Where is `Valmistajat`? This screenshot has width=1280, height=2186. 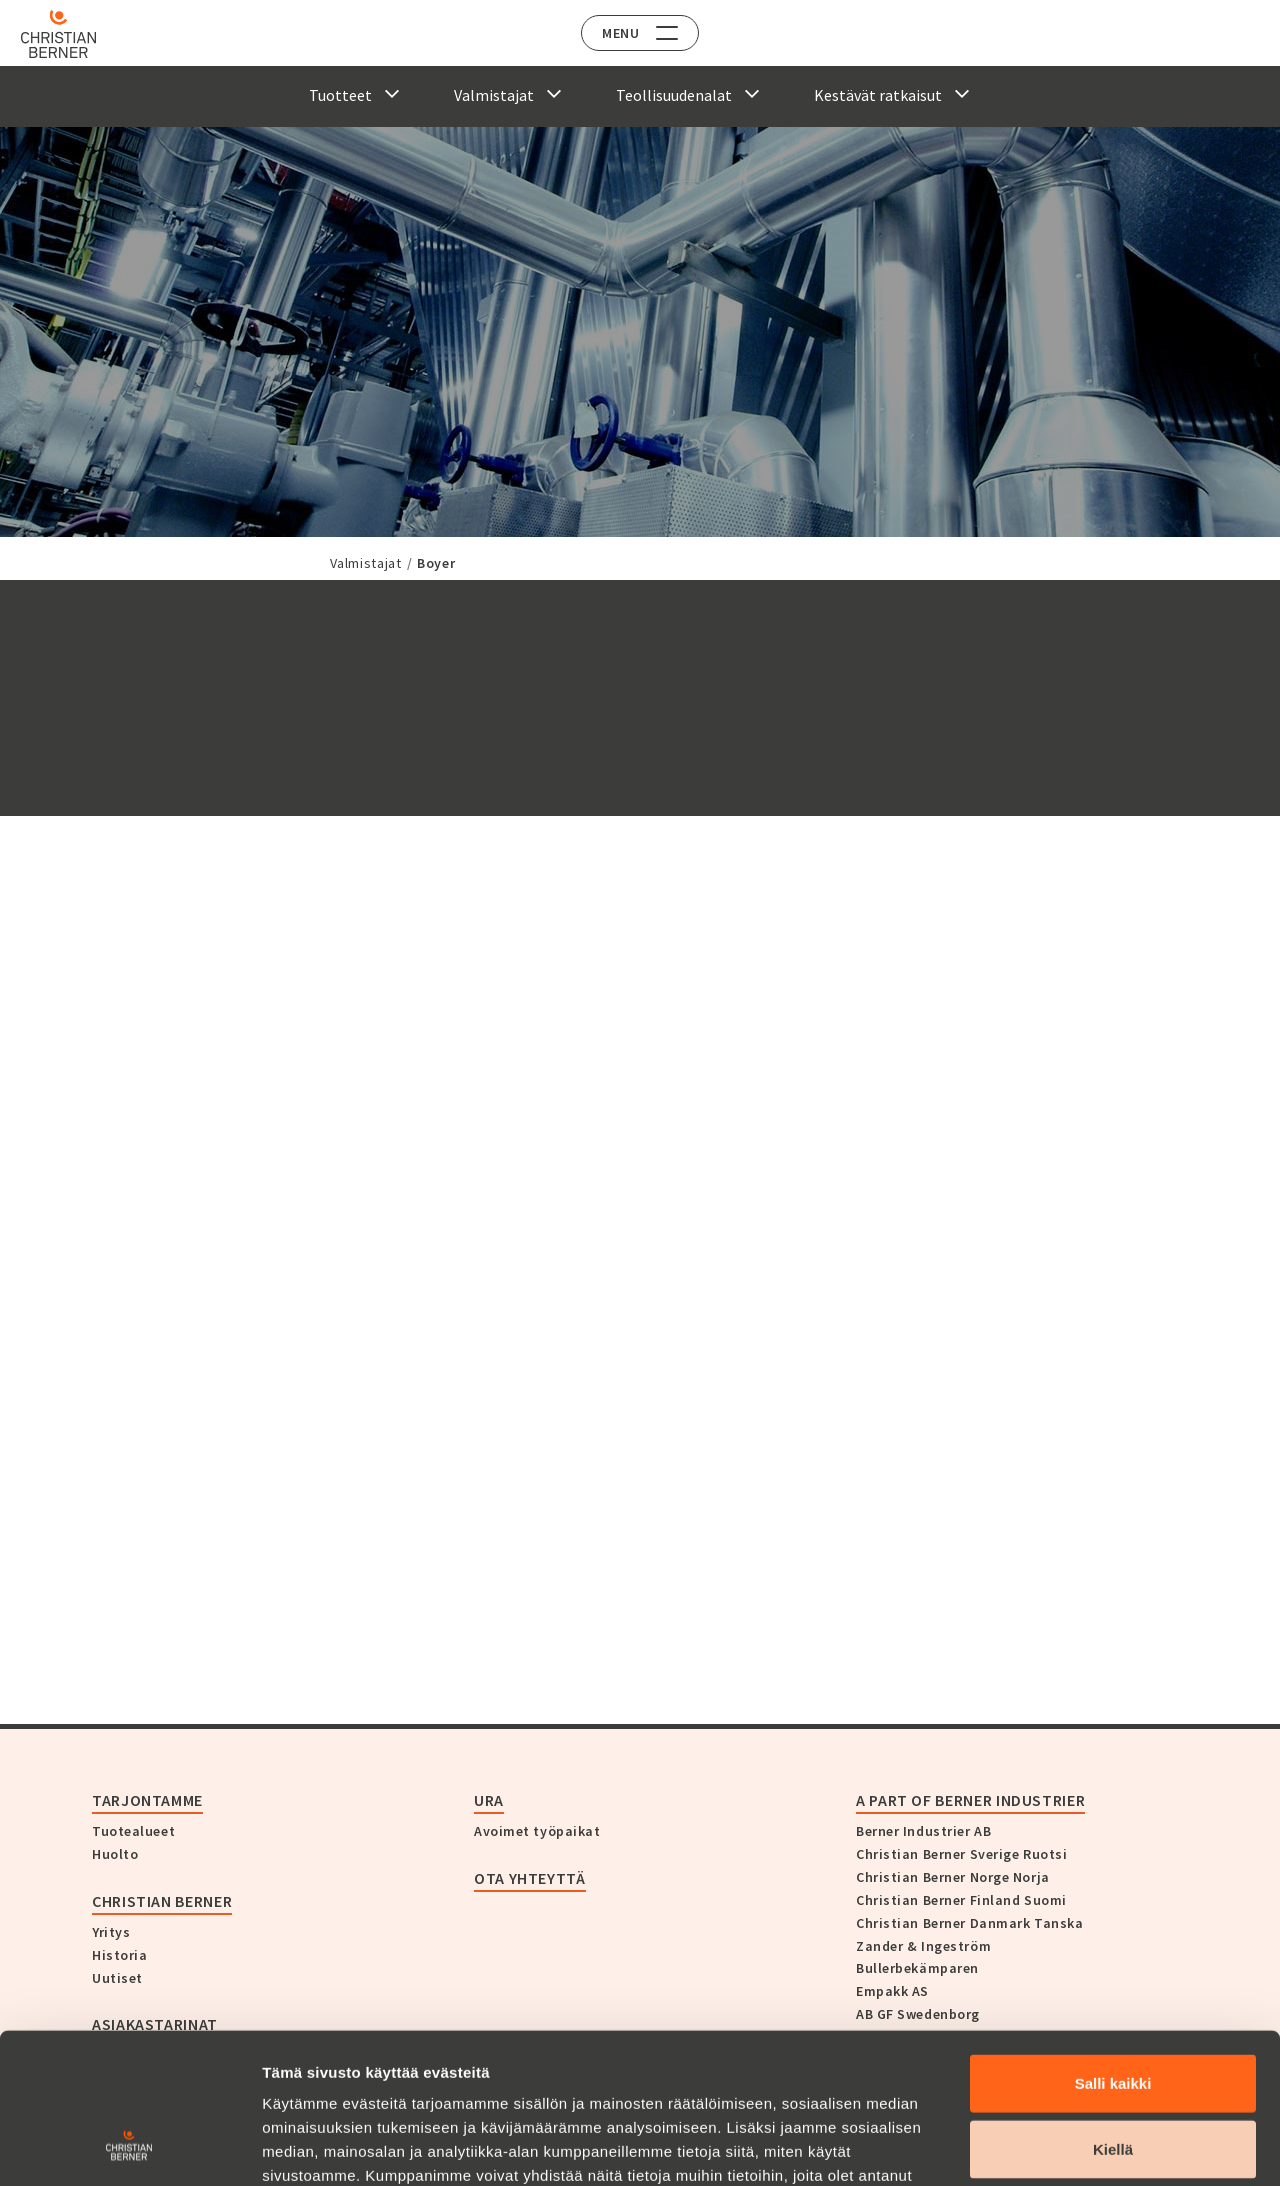 Valmistajat is located at coordinates (366, 563).